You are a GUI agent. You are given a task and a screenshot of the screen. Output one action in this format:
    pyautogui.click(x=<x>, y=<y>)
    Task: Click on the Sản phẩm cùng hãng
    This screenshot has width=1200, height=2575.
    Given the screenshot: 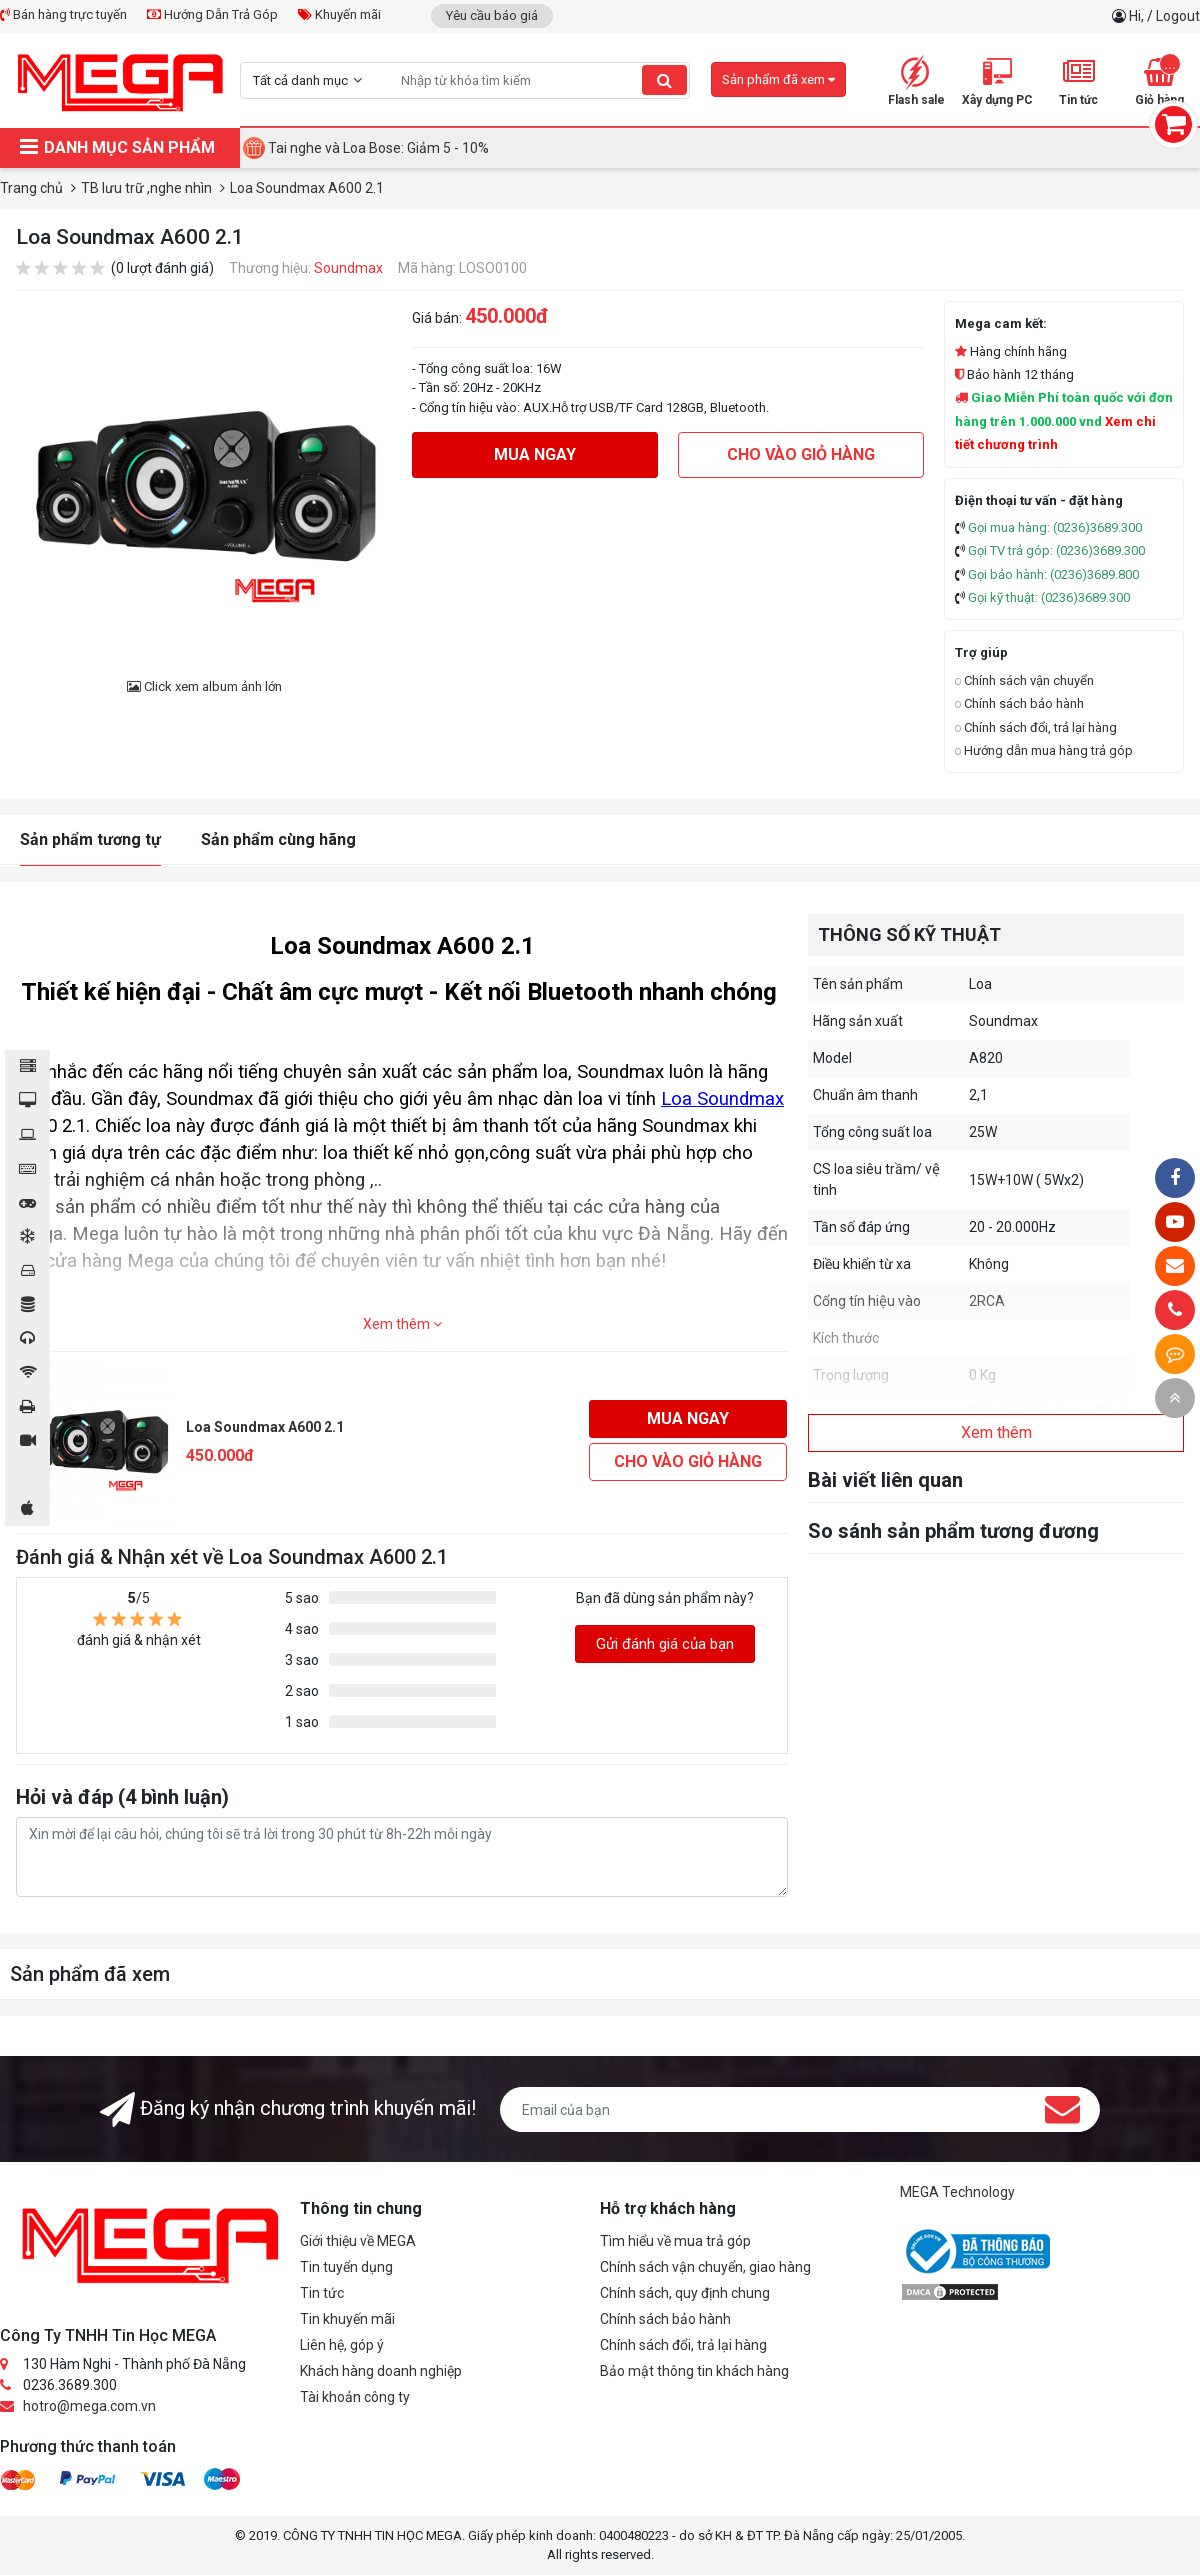 What is the action you would take?
    pyautogui.click(x=278, y=839)
    